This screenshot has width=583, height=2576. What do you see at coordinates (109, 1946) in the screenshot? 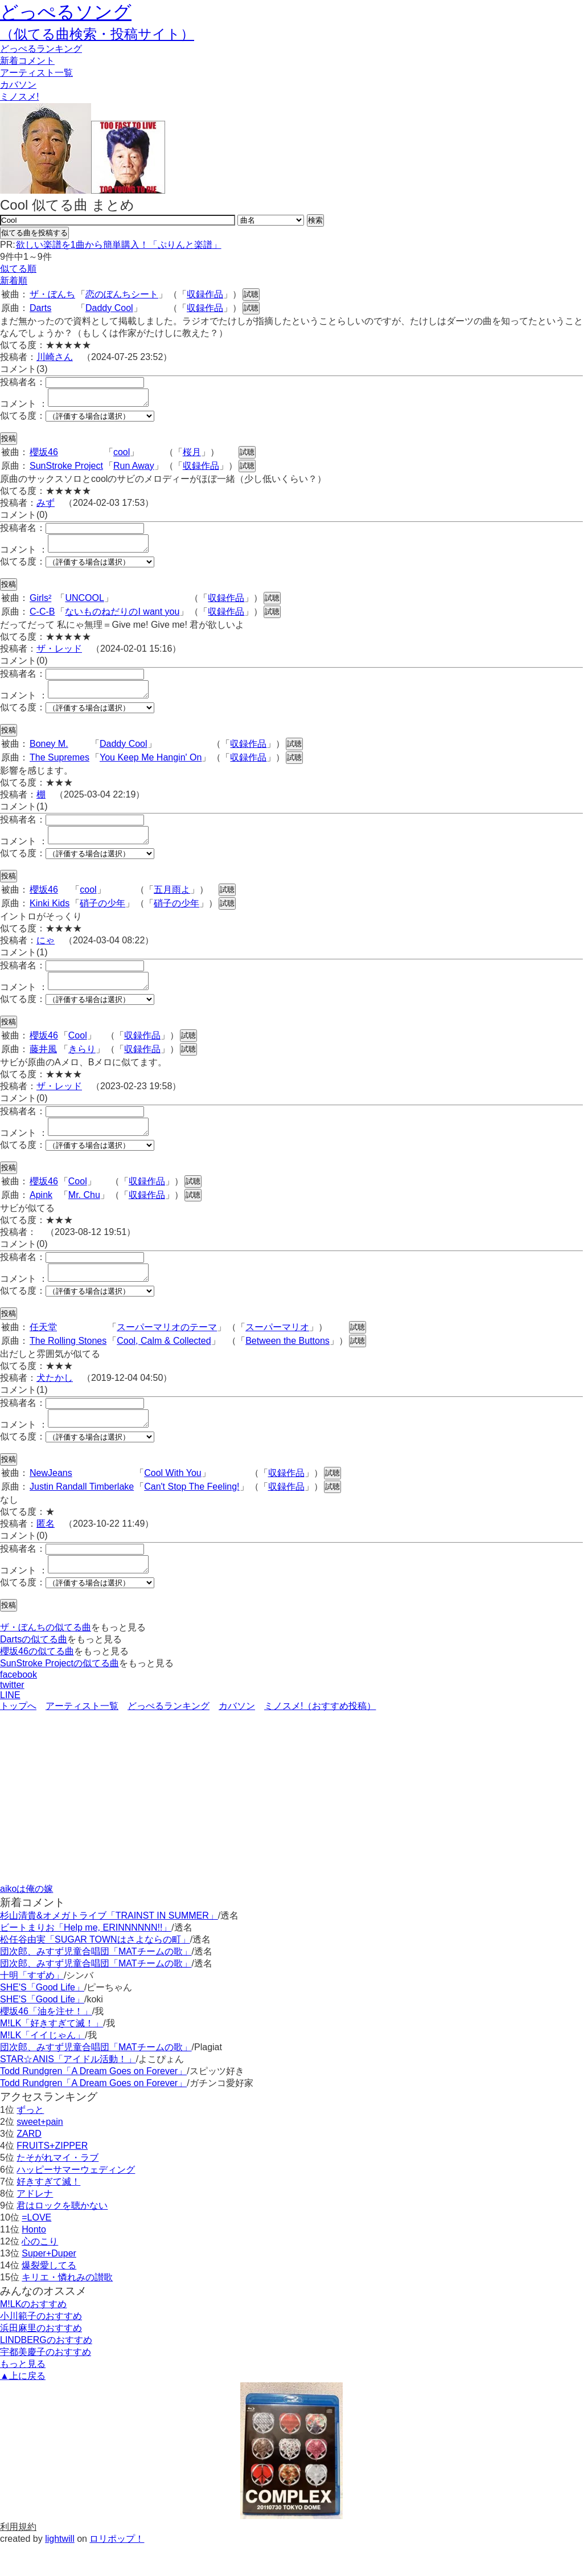
I see `杉山清貴&オメガトライブ「TRAINST IN SUMMER」` at bounding box center [109, 1946].